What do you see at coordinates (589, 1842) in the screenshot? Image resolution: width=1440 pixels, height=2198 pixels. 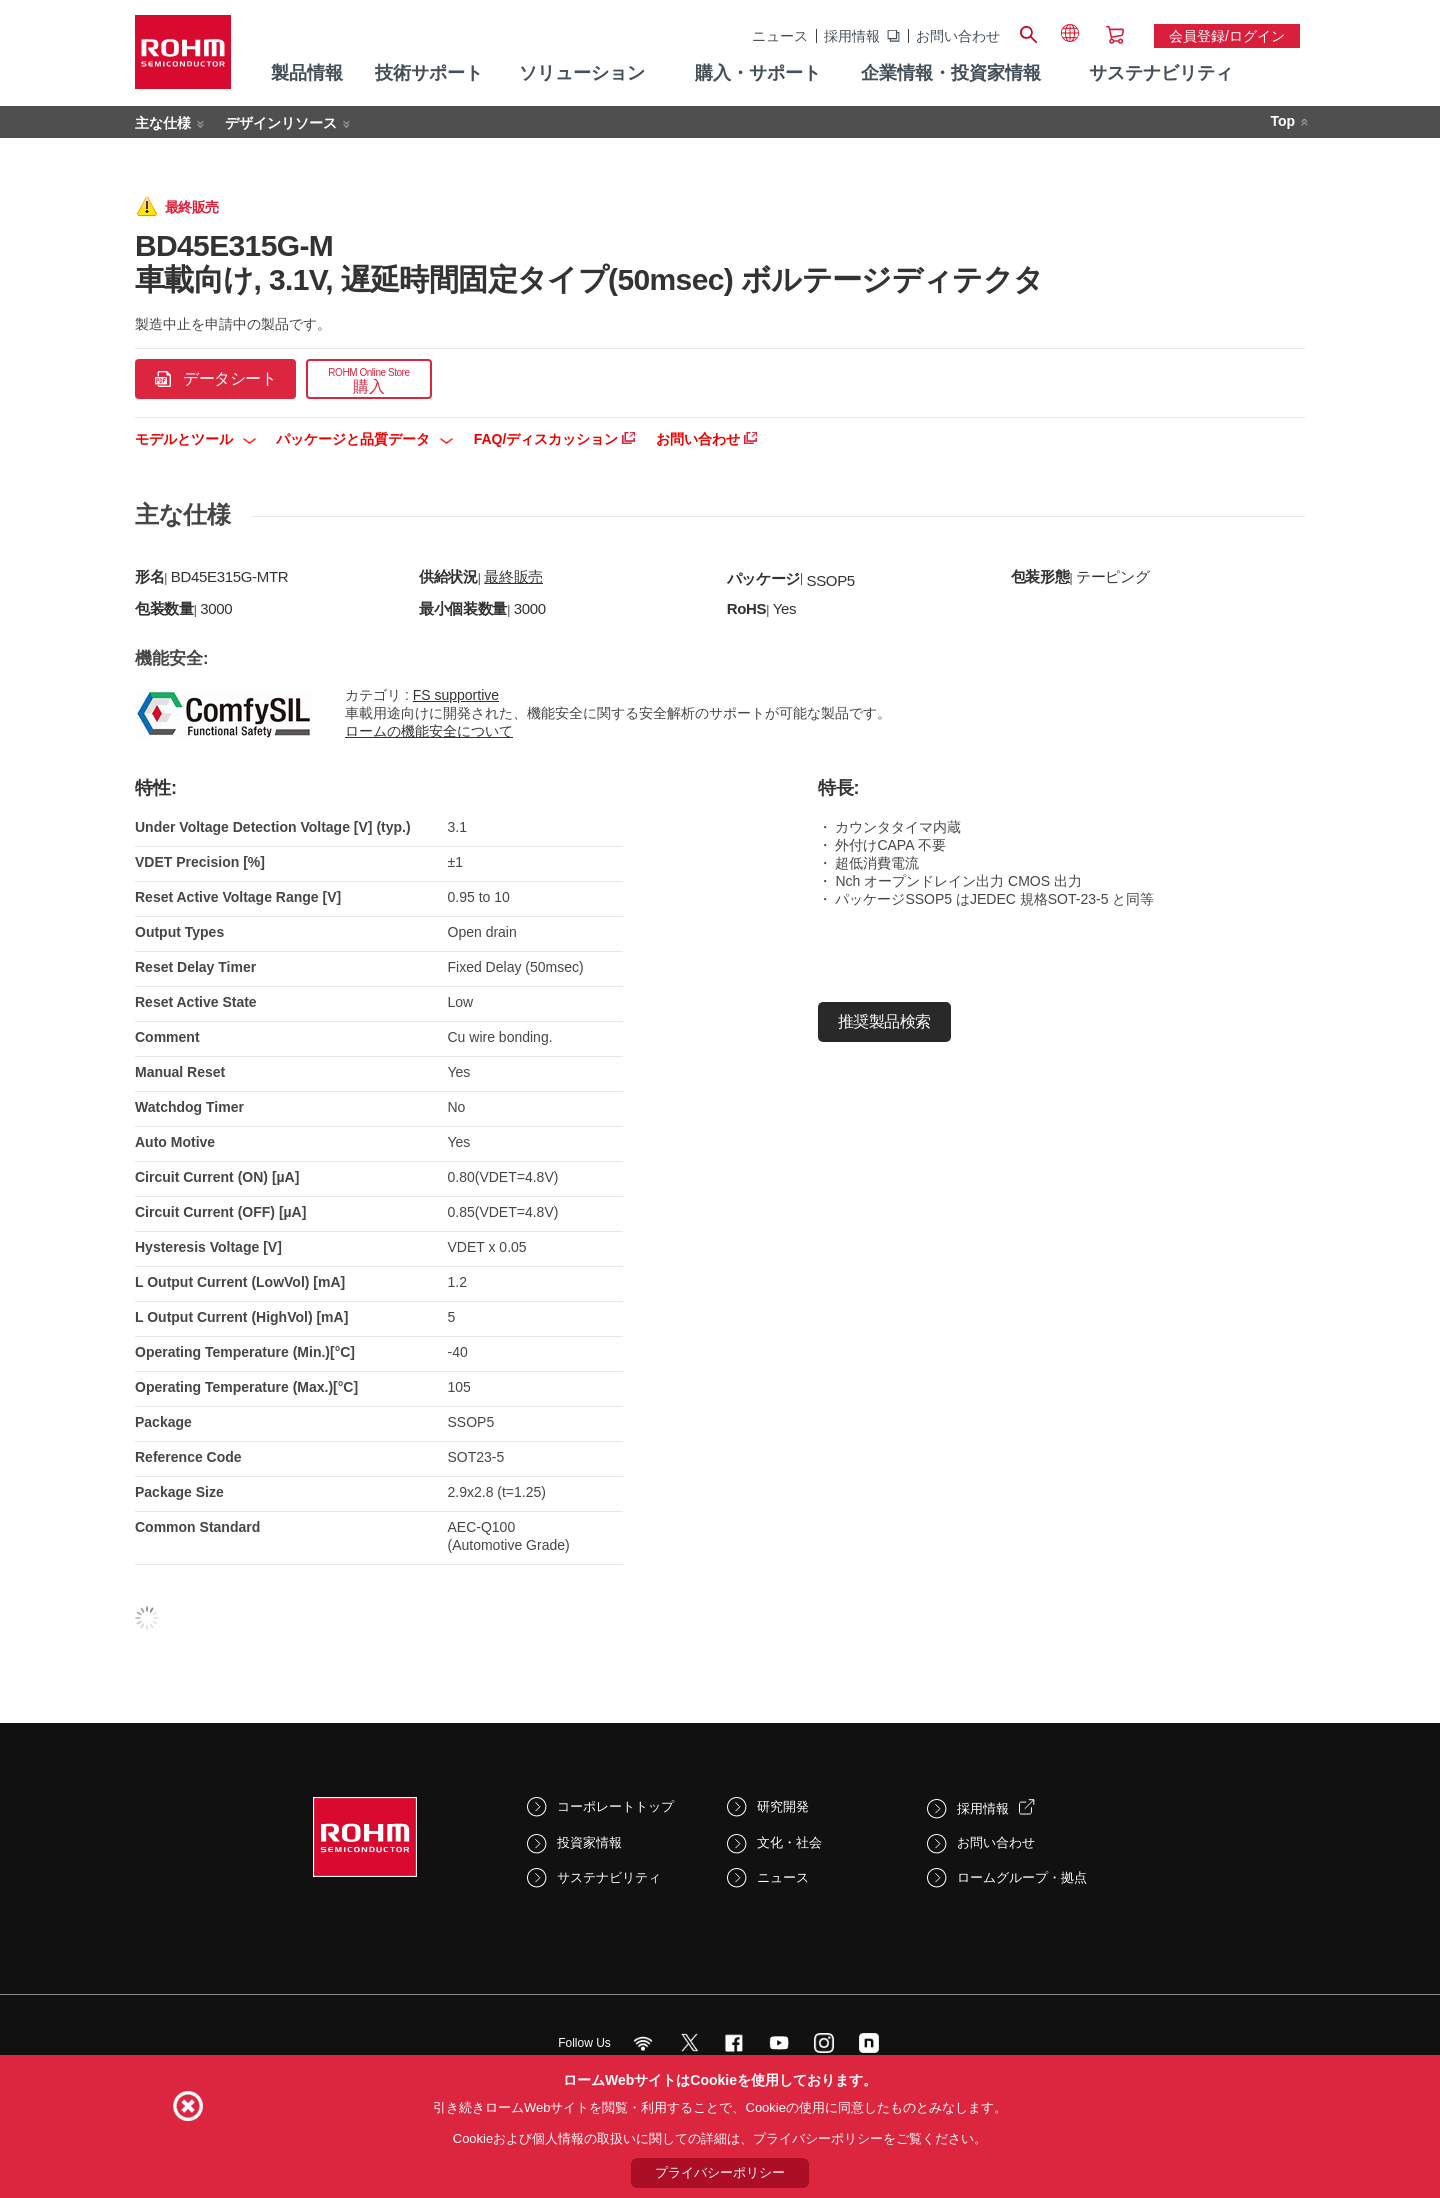 I see `投資家情報` at bounding box center [589, 1842].